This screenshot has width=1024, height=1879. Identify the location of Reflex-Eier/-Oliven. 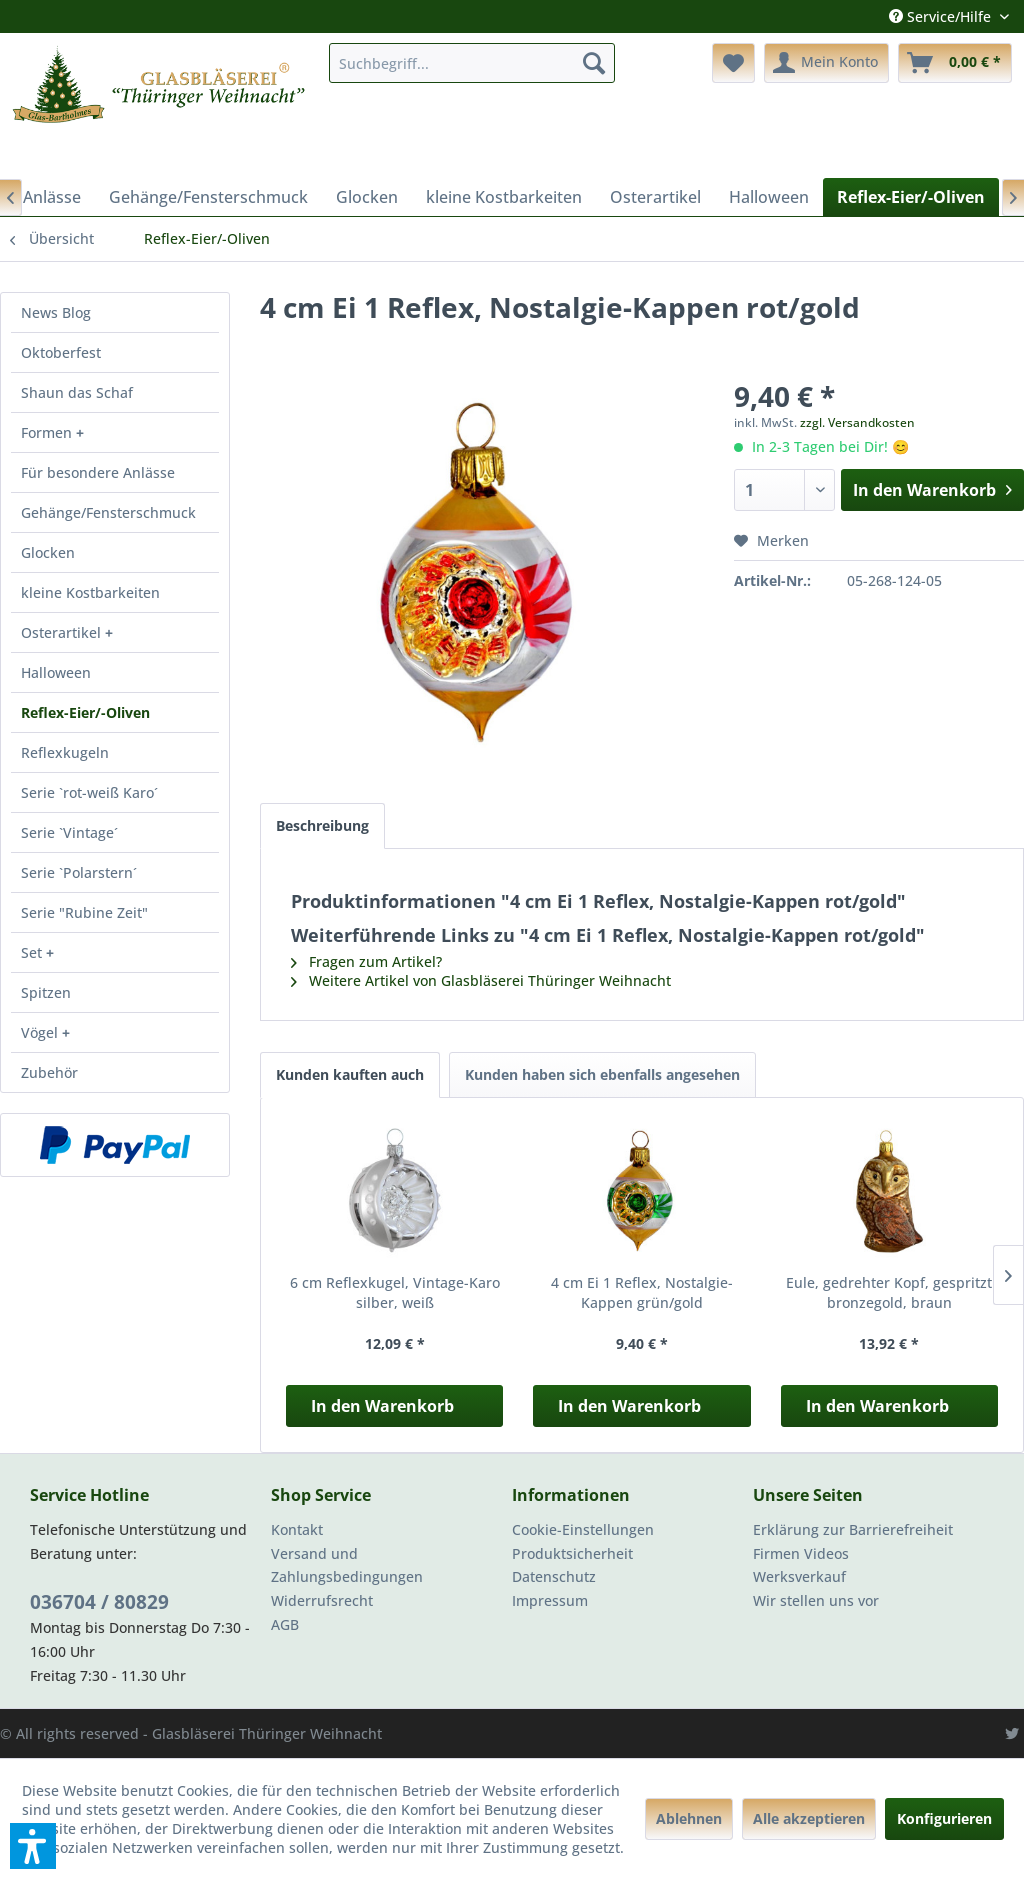
(85, 712).